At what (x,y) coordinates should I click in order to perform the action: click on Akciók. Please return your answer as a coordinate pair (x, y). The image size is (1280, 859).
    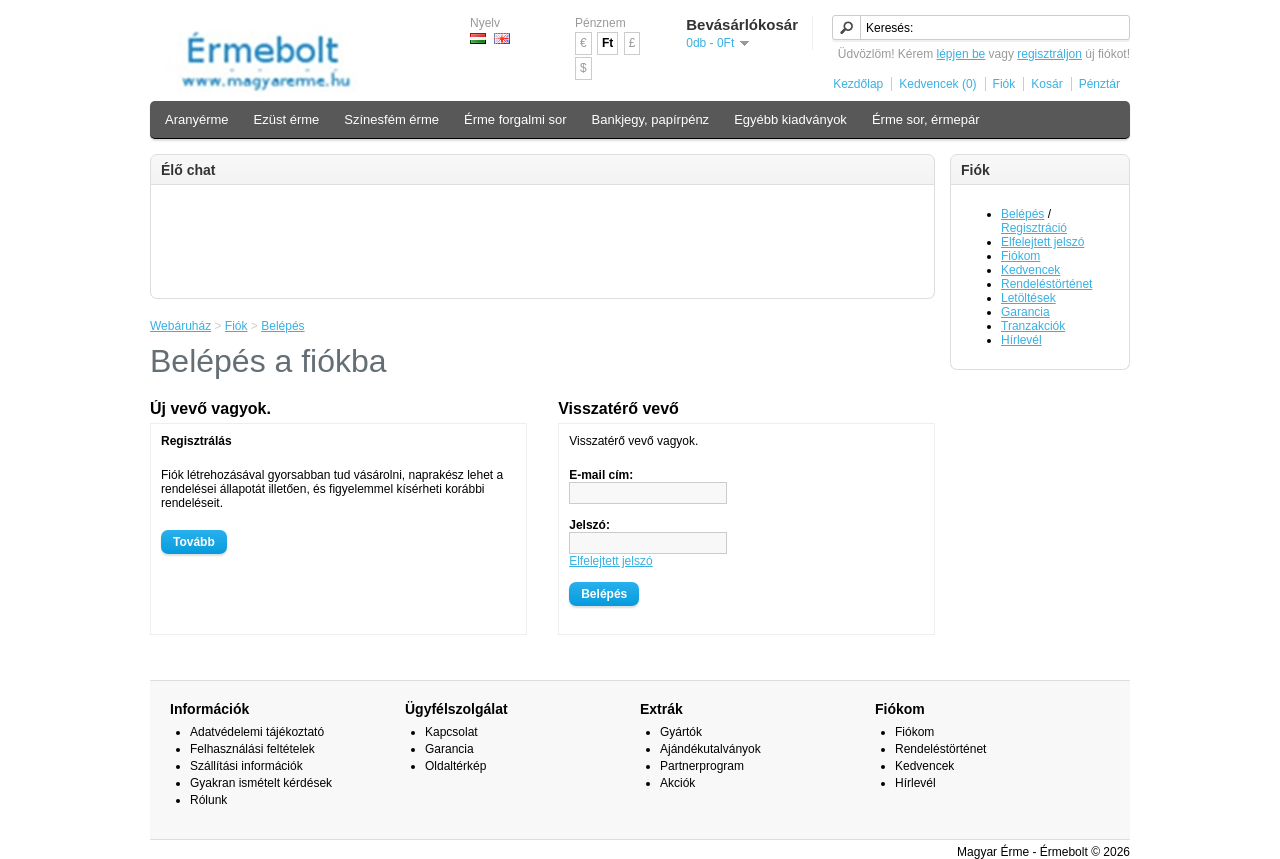
    Looking at the image, I should click on (677, 783).